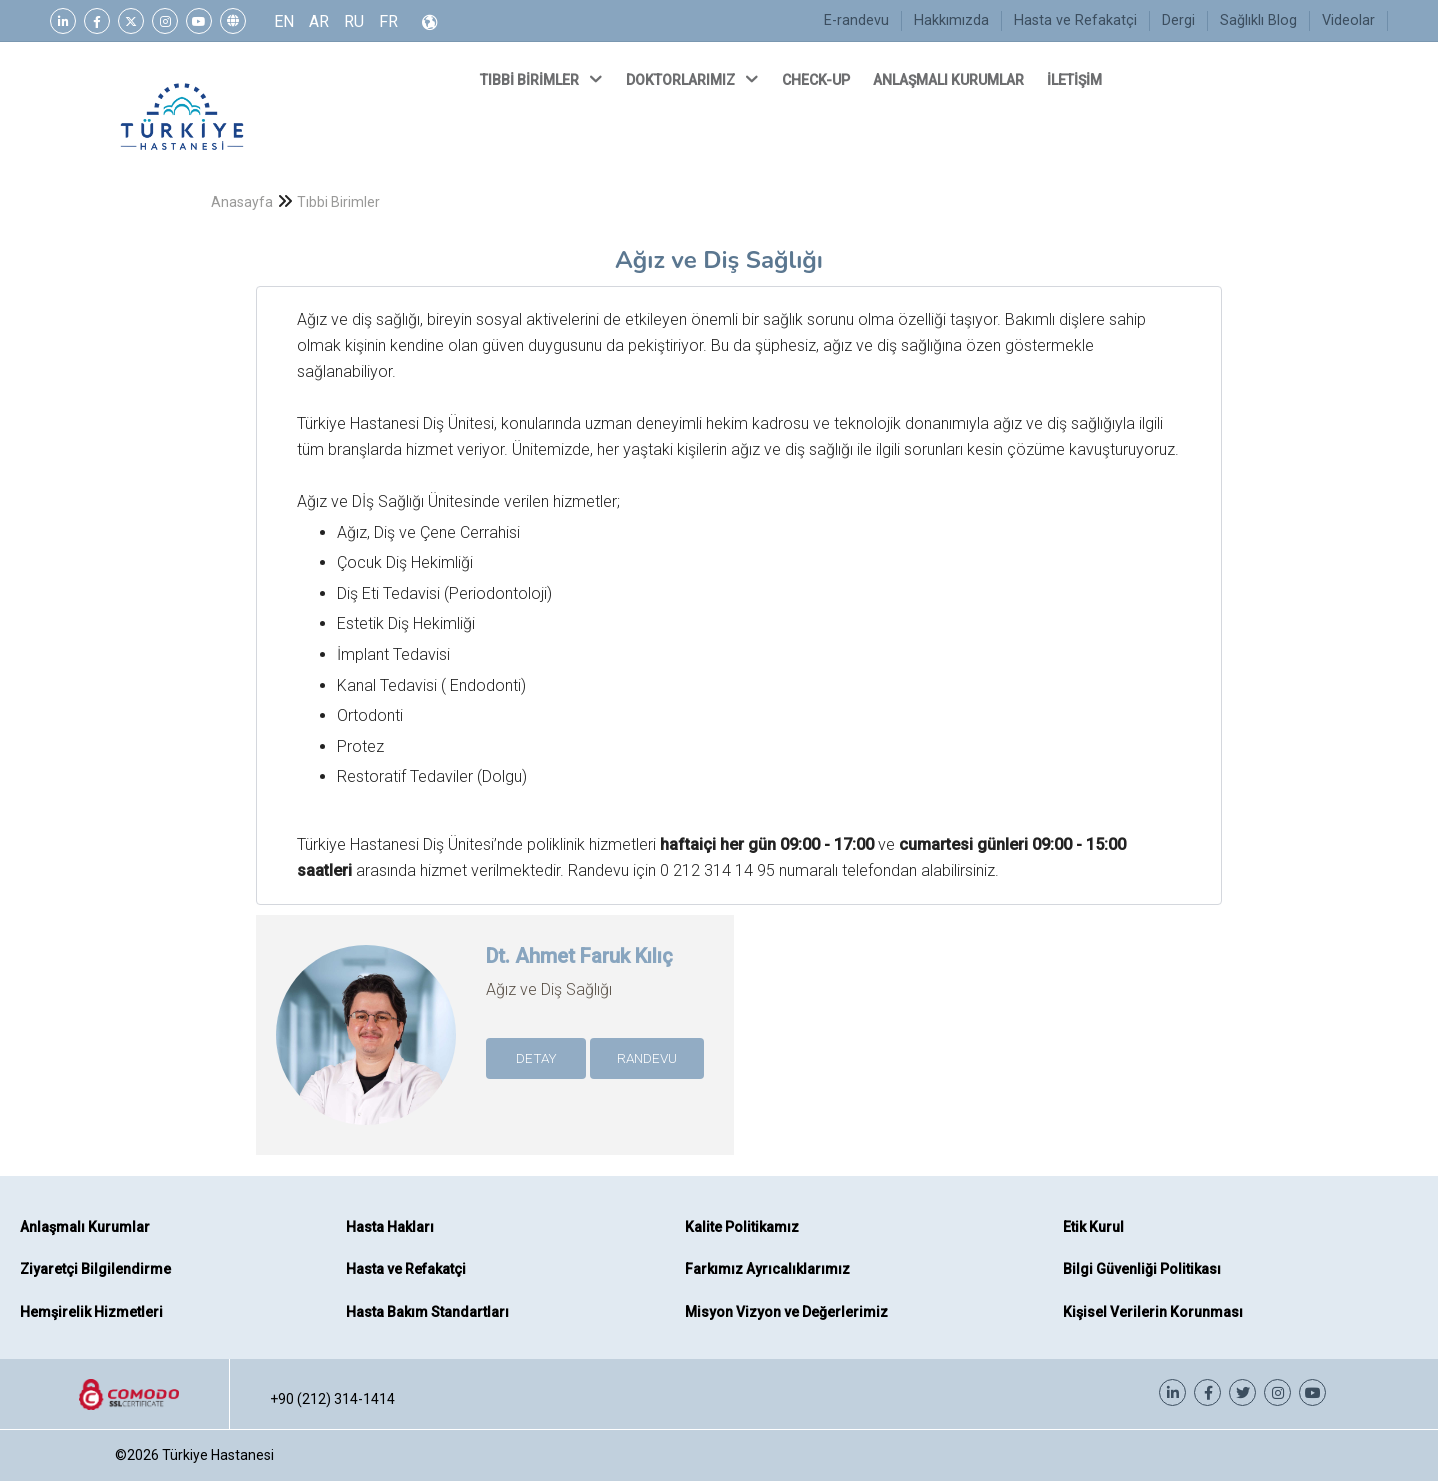 This screenshot has width=1438, height=1481. What do you see at coordinates (388, 21) in the screenshot?
I see `FR` at bounding box center [388, 21].